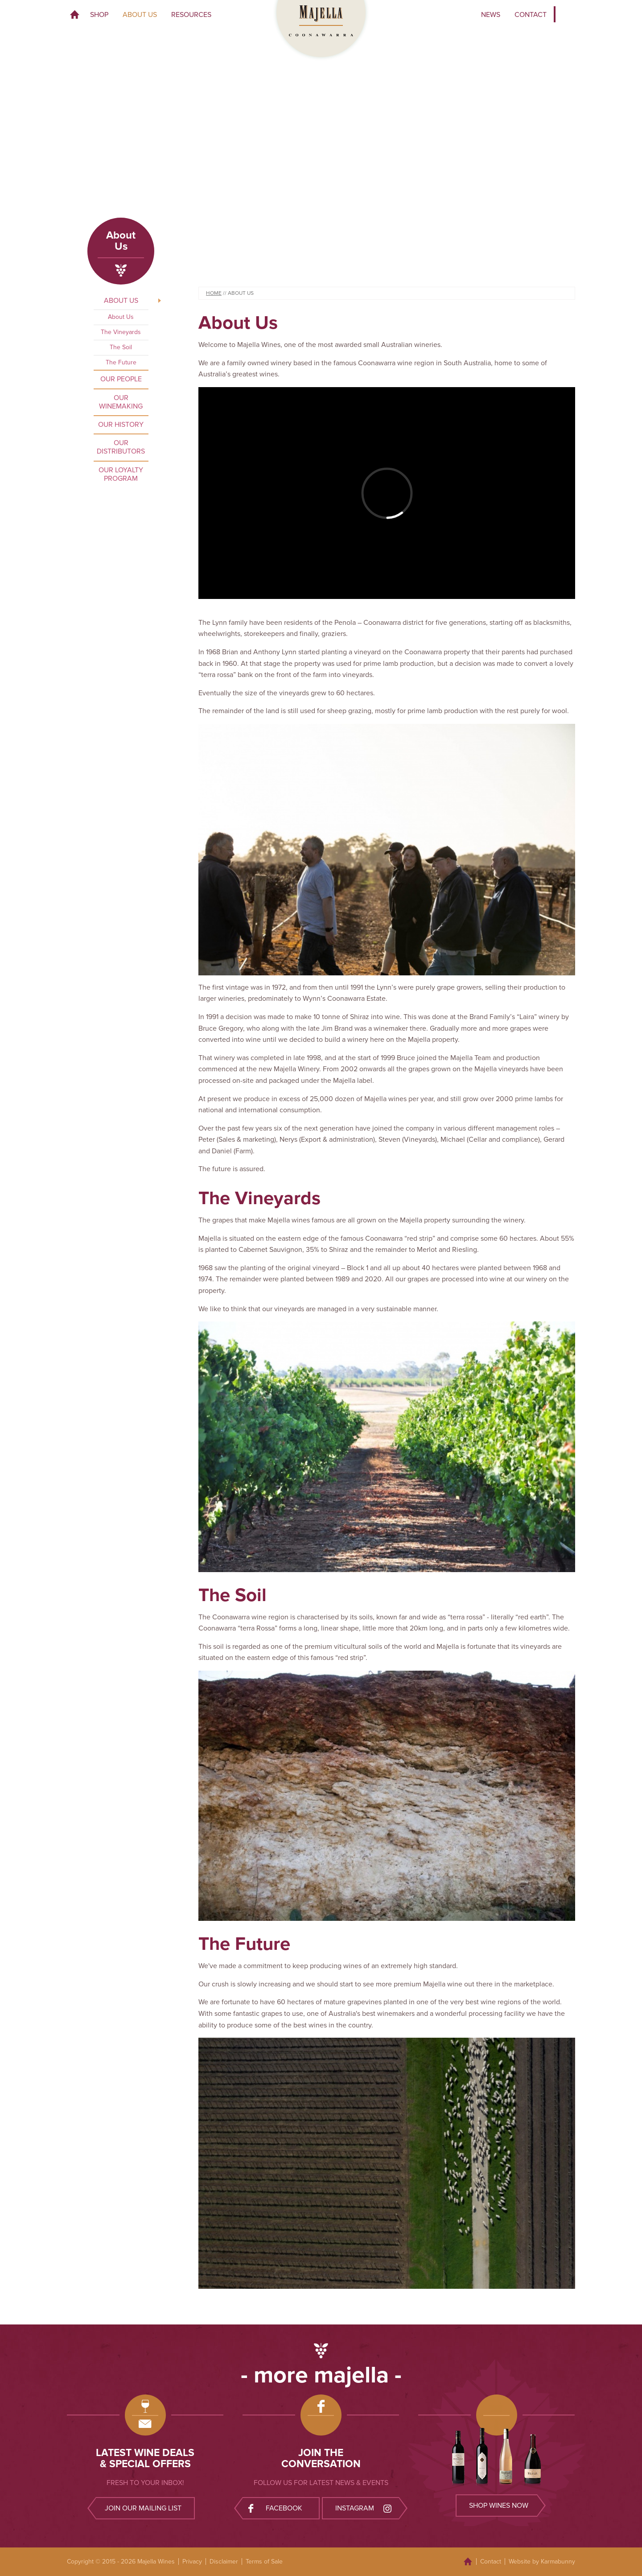 Image resolution: width=642 pixels, height=2576 pixels. What do you see at coordinates (99, 14) in the screenshot?
I see `Shop` at bounding box center [99, 14].